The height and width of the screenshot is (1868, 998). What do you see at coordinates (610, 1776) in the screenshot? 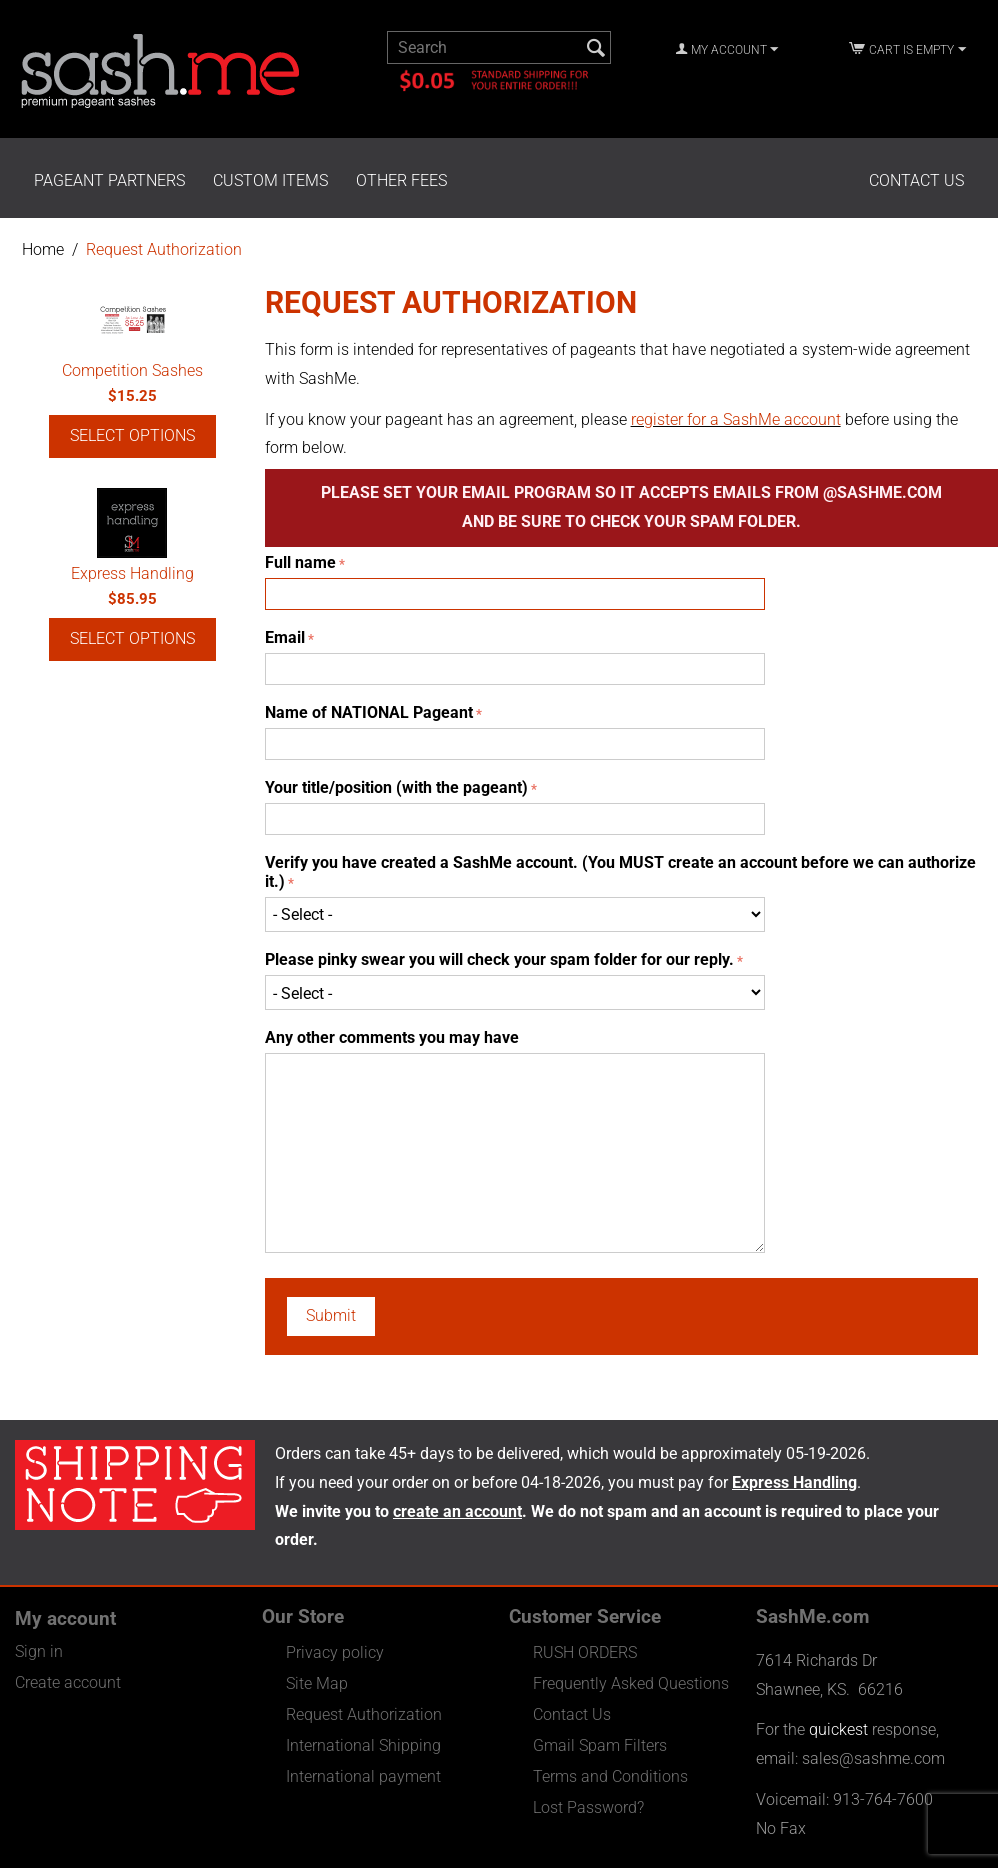
I see `Terms and Conditions` at bounding box center [610, 1776].